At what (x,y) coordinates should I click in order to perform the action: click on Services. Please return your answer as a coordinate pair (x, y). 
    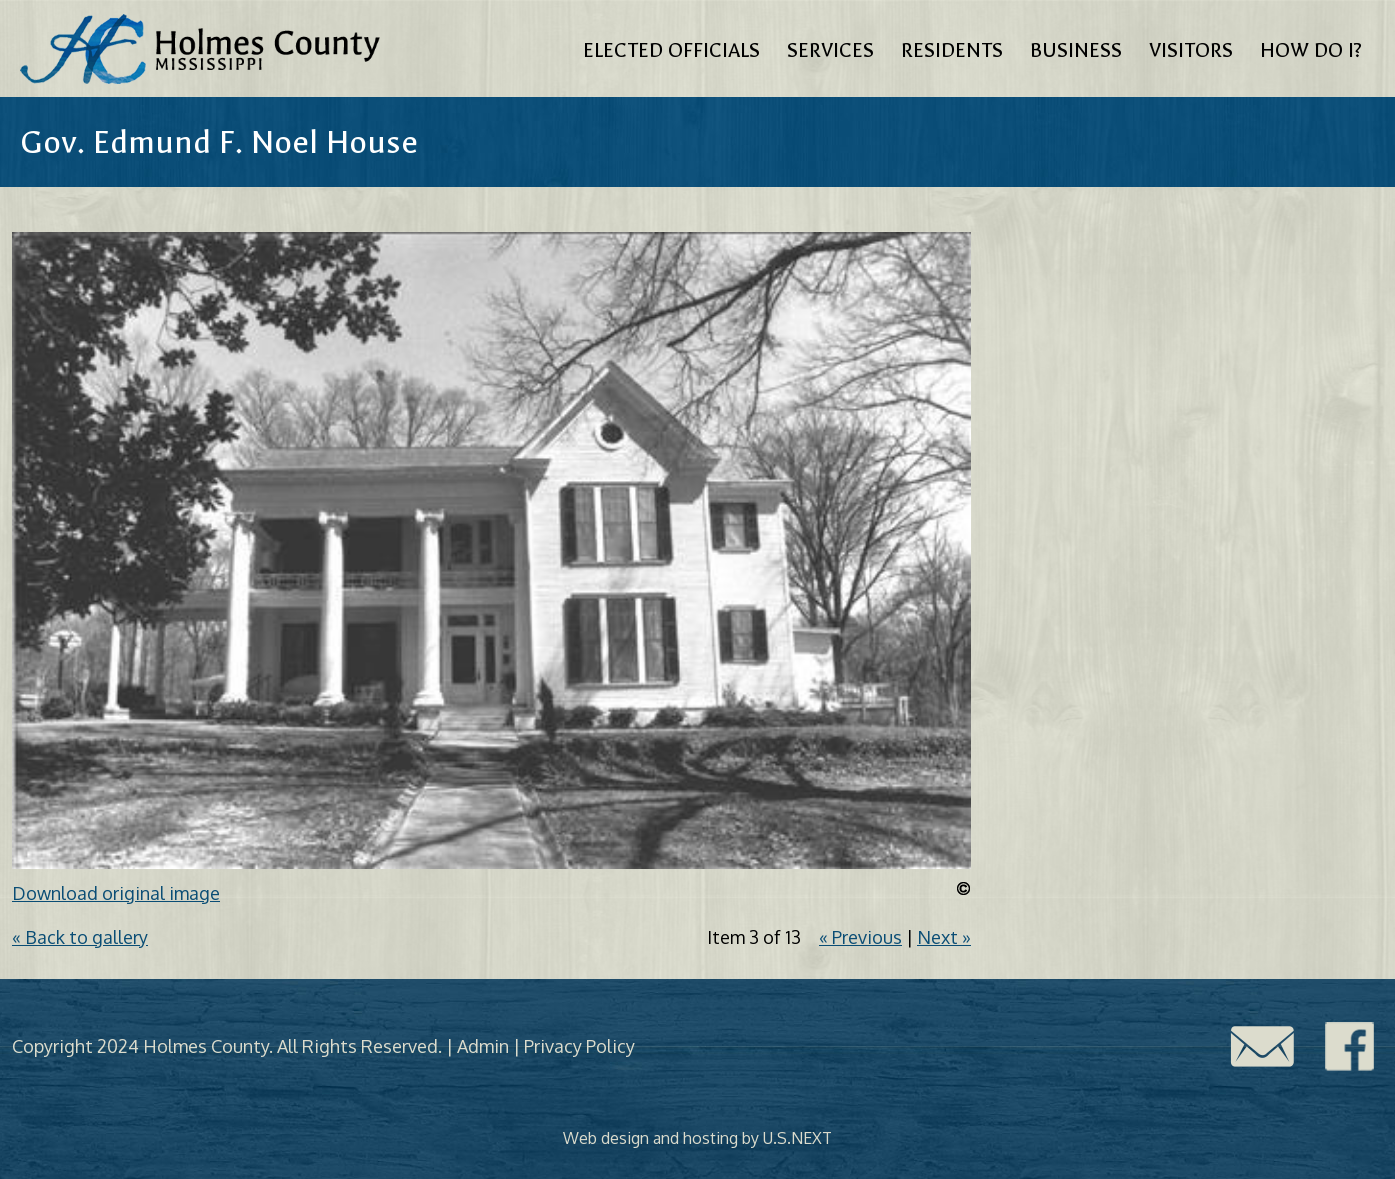
    Looking at the image, I should click on (830, 50).